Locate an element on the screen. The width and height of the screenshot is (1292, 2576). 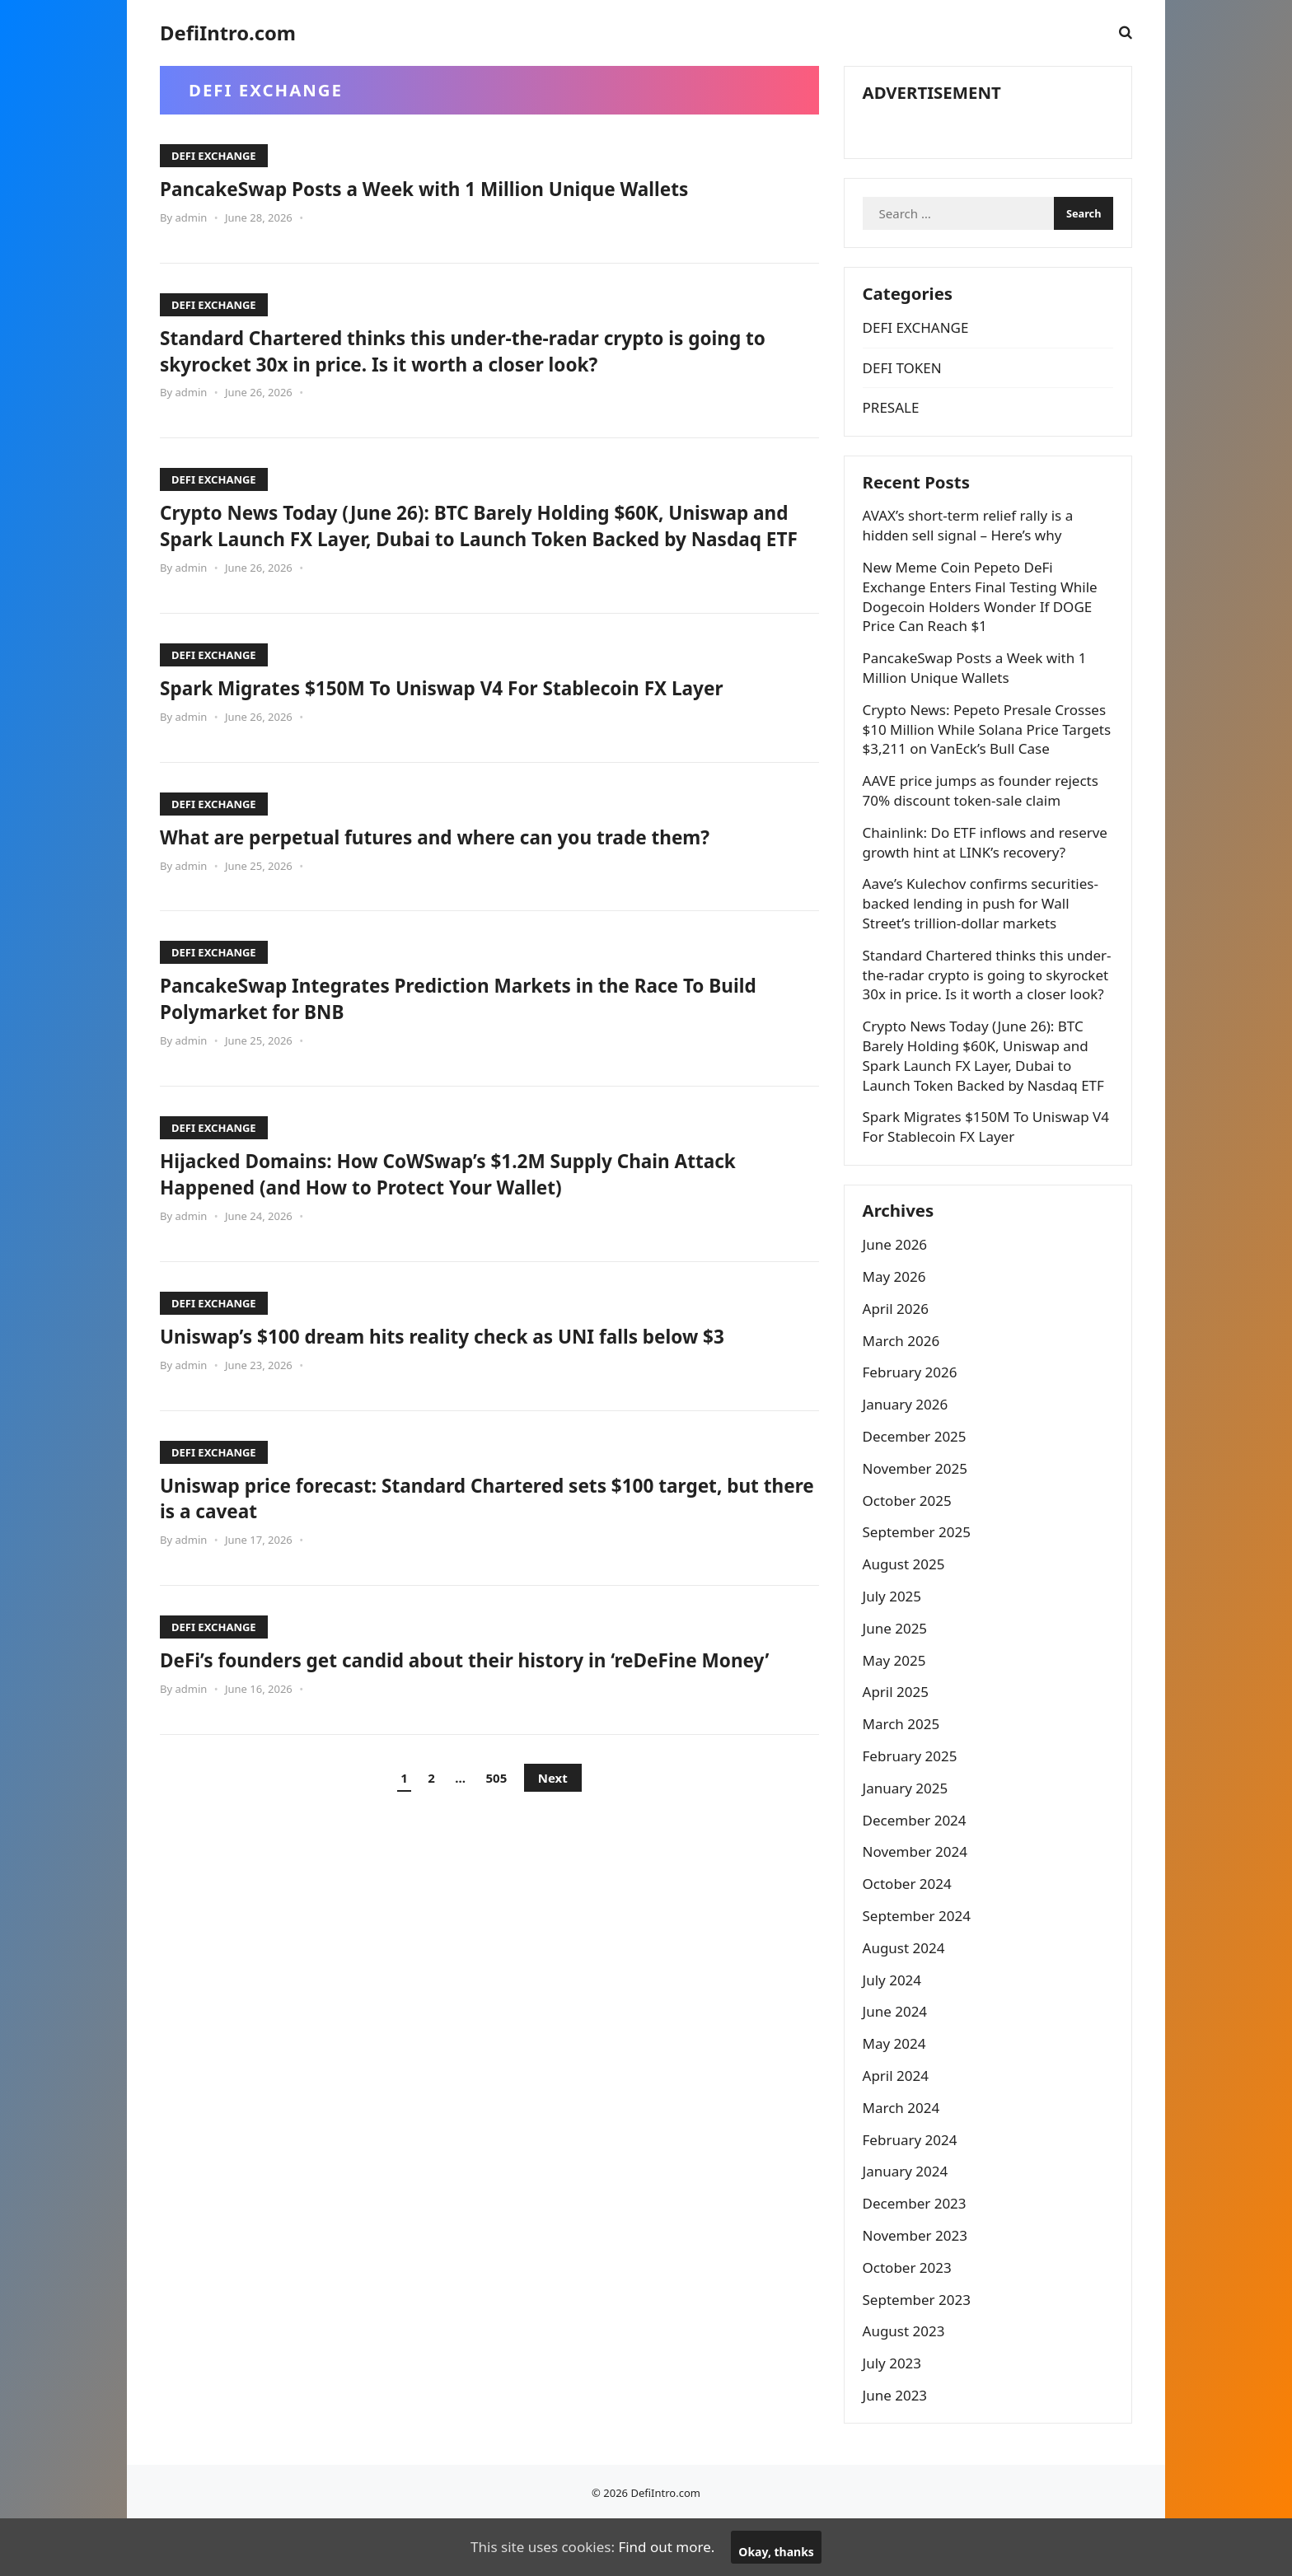
October 2024 is located at coordinates (909, 1934).